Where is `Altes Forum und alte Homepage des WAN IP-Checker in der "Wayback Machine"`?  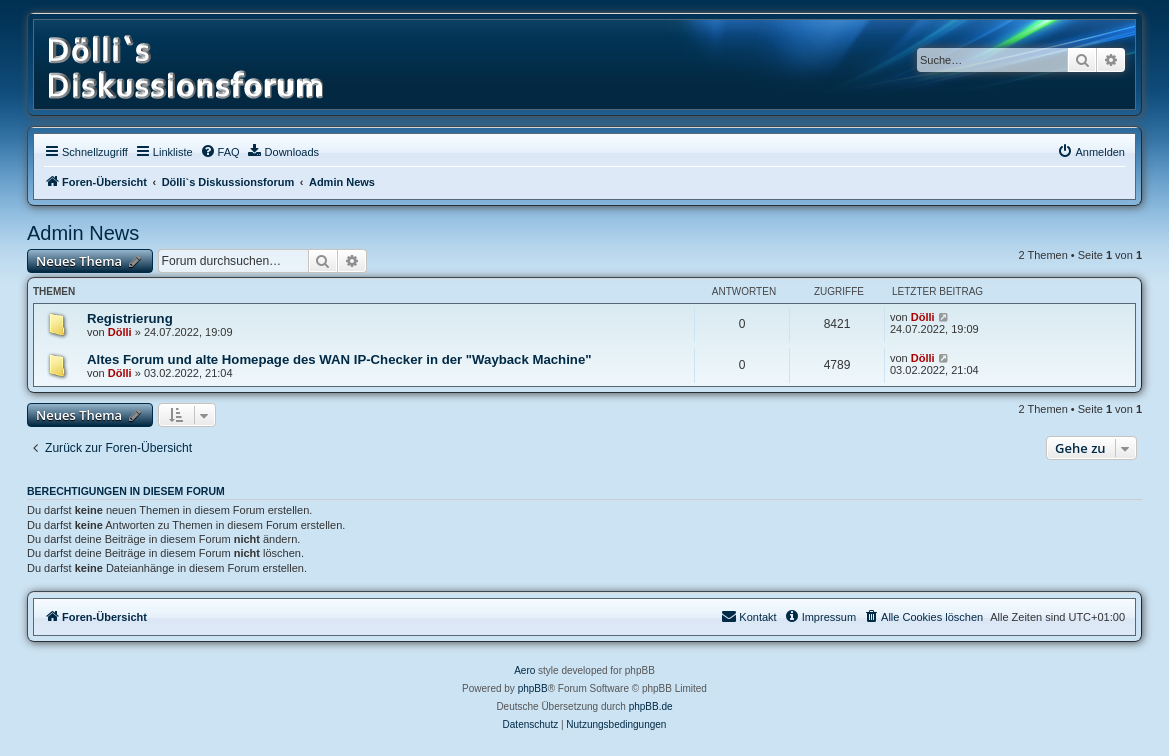
Altes Forum und alte Homepage des WAN IP-Checker in der "Wayback Machine" is located at coordinates (339, 359).